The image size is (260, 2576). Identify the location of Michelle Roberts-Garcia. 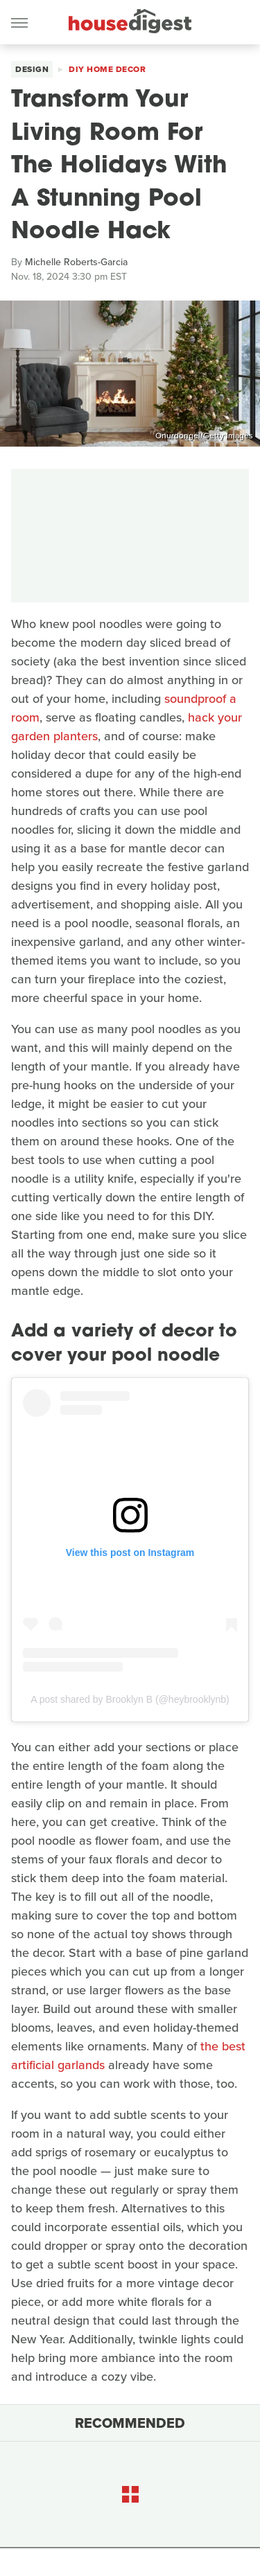
(76, 262).